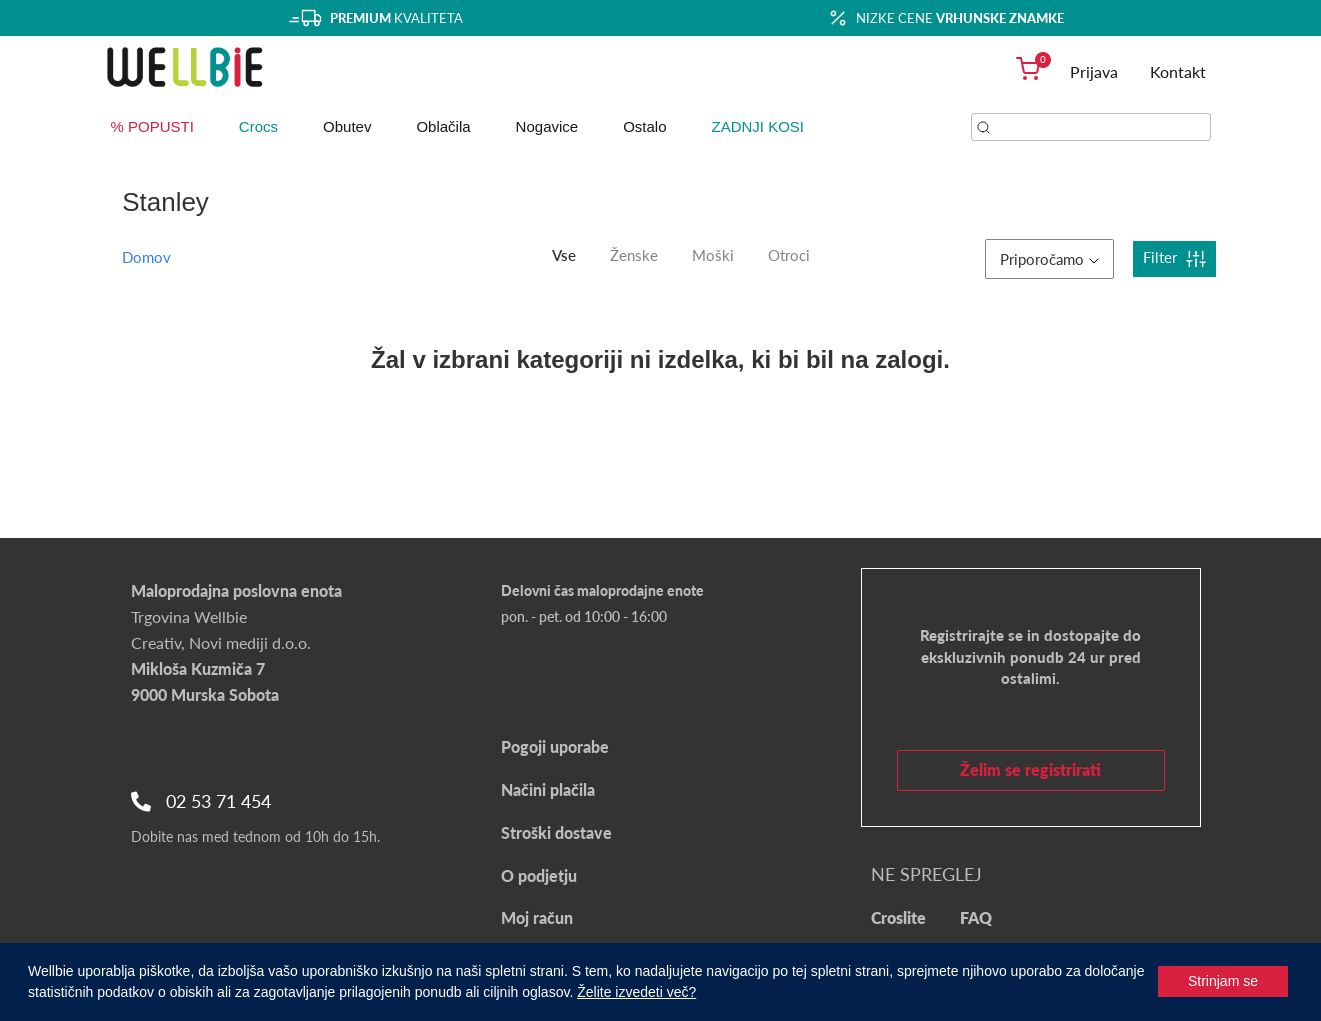  I want to click on Obutev, so click(347, 126).